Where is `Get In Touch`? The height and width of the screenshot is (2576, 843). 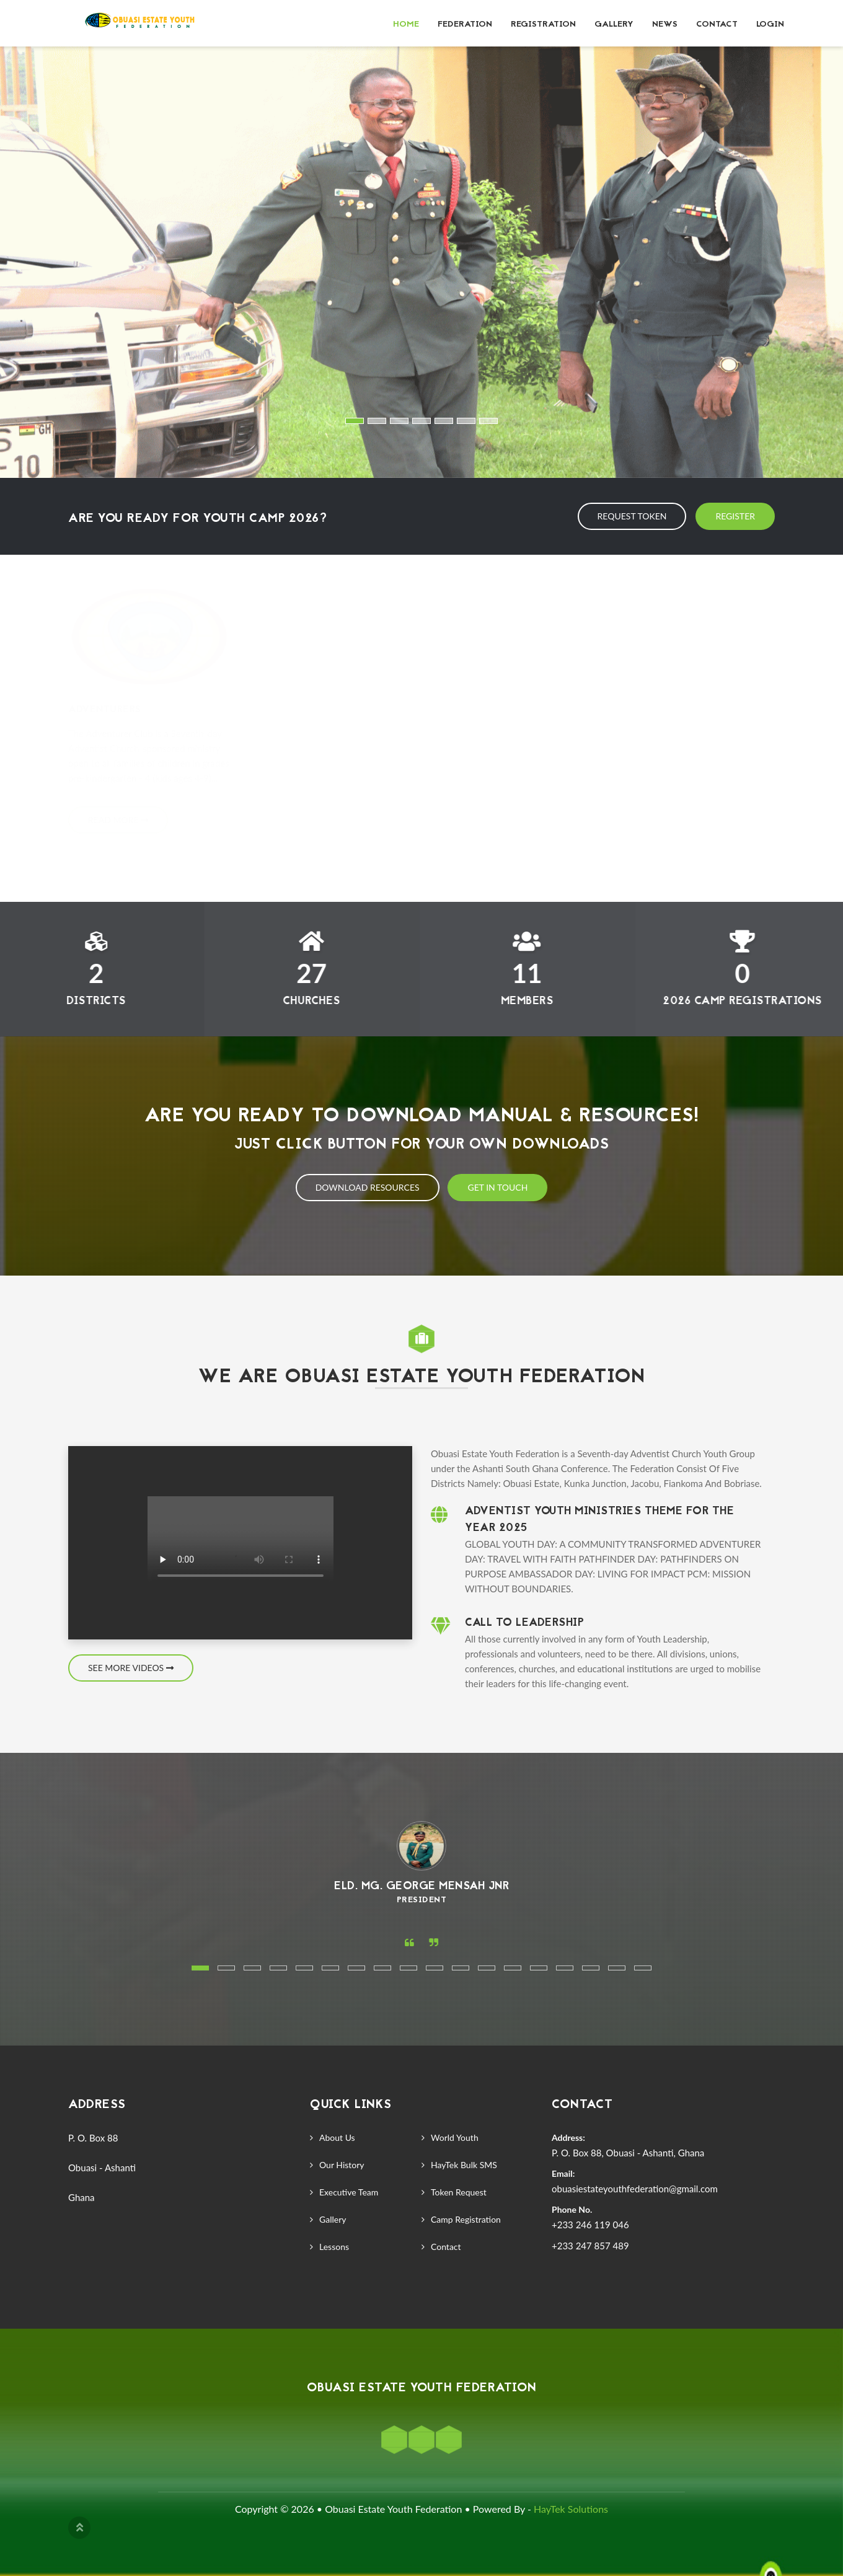
Get In Touch is located at coordinates (497, 1187).